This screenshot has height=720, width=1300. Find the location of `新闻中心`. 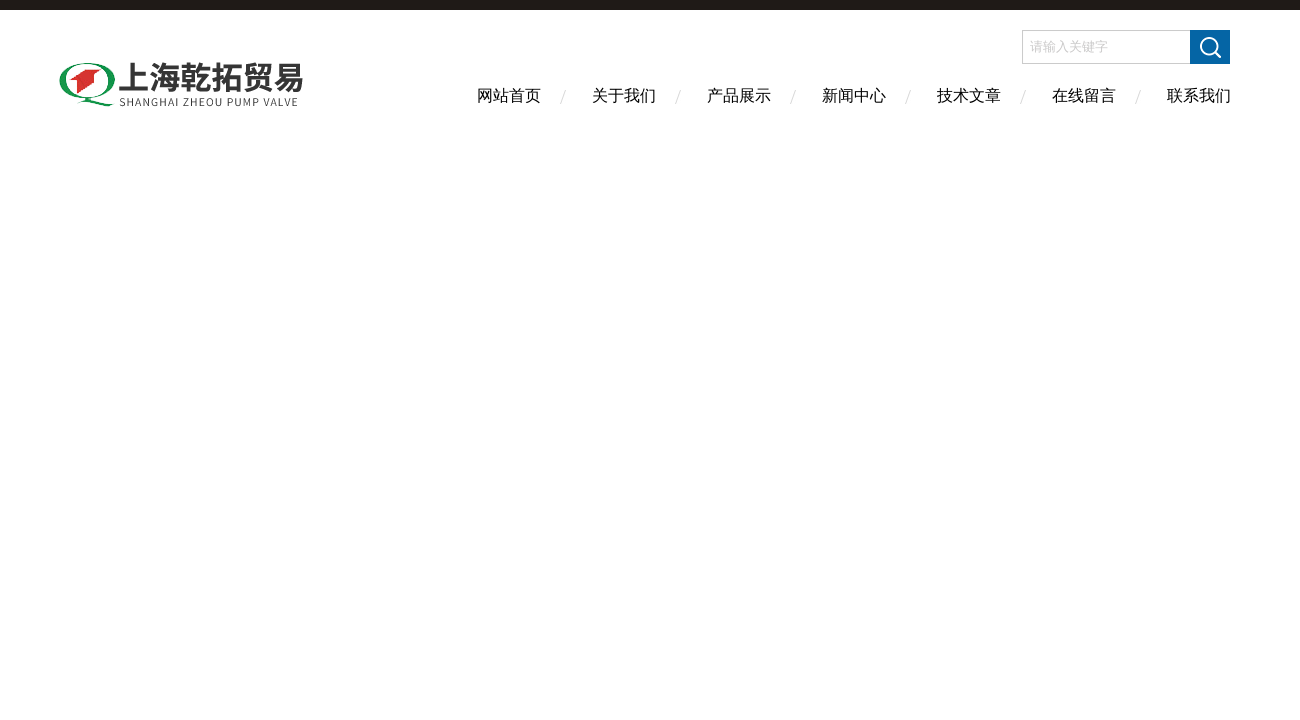

新闻中心 is located at coordinates (854, 95).